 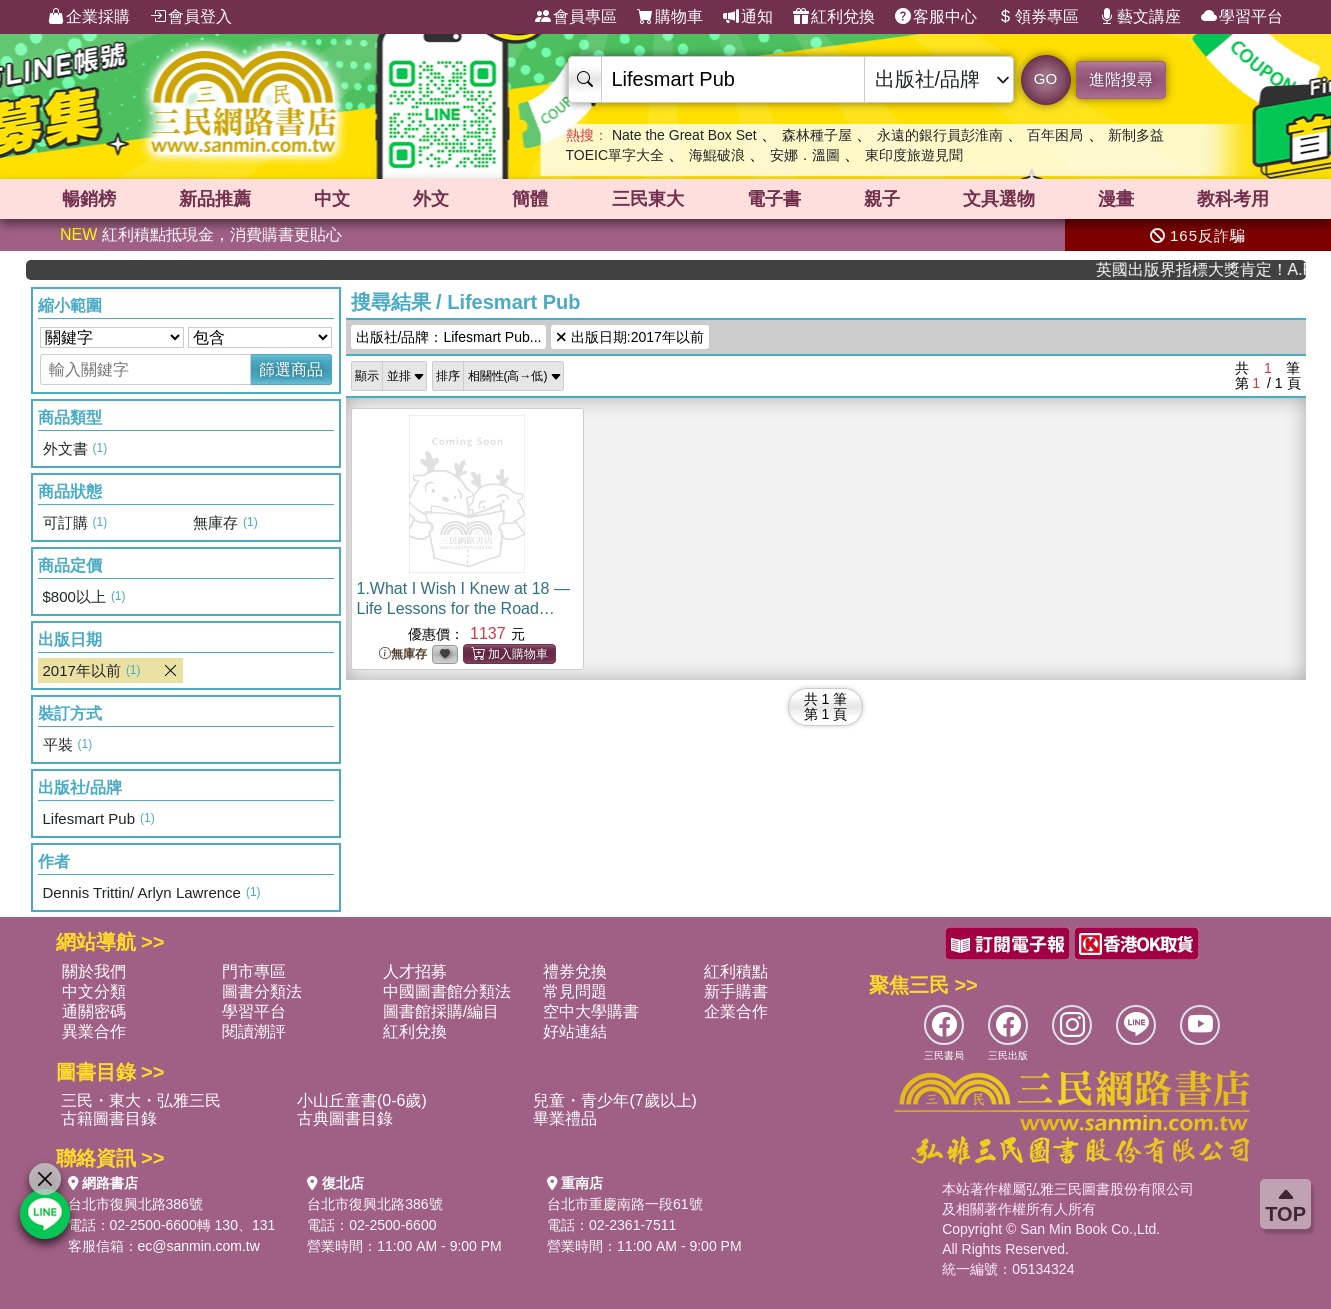 I want to click on 新手購書, so click(x=736, y=991).